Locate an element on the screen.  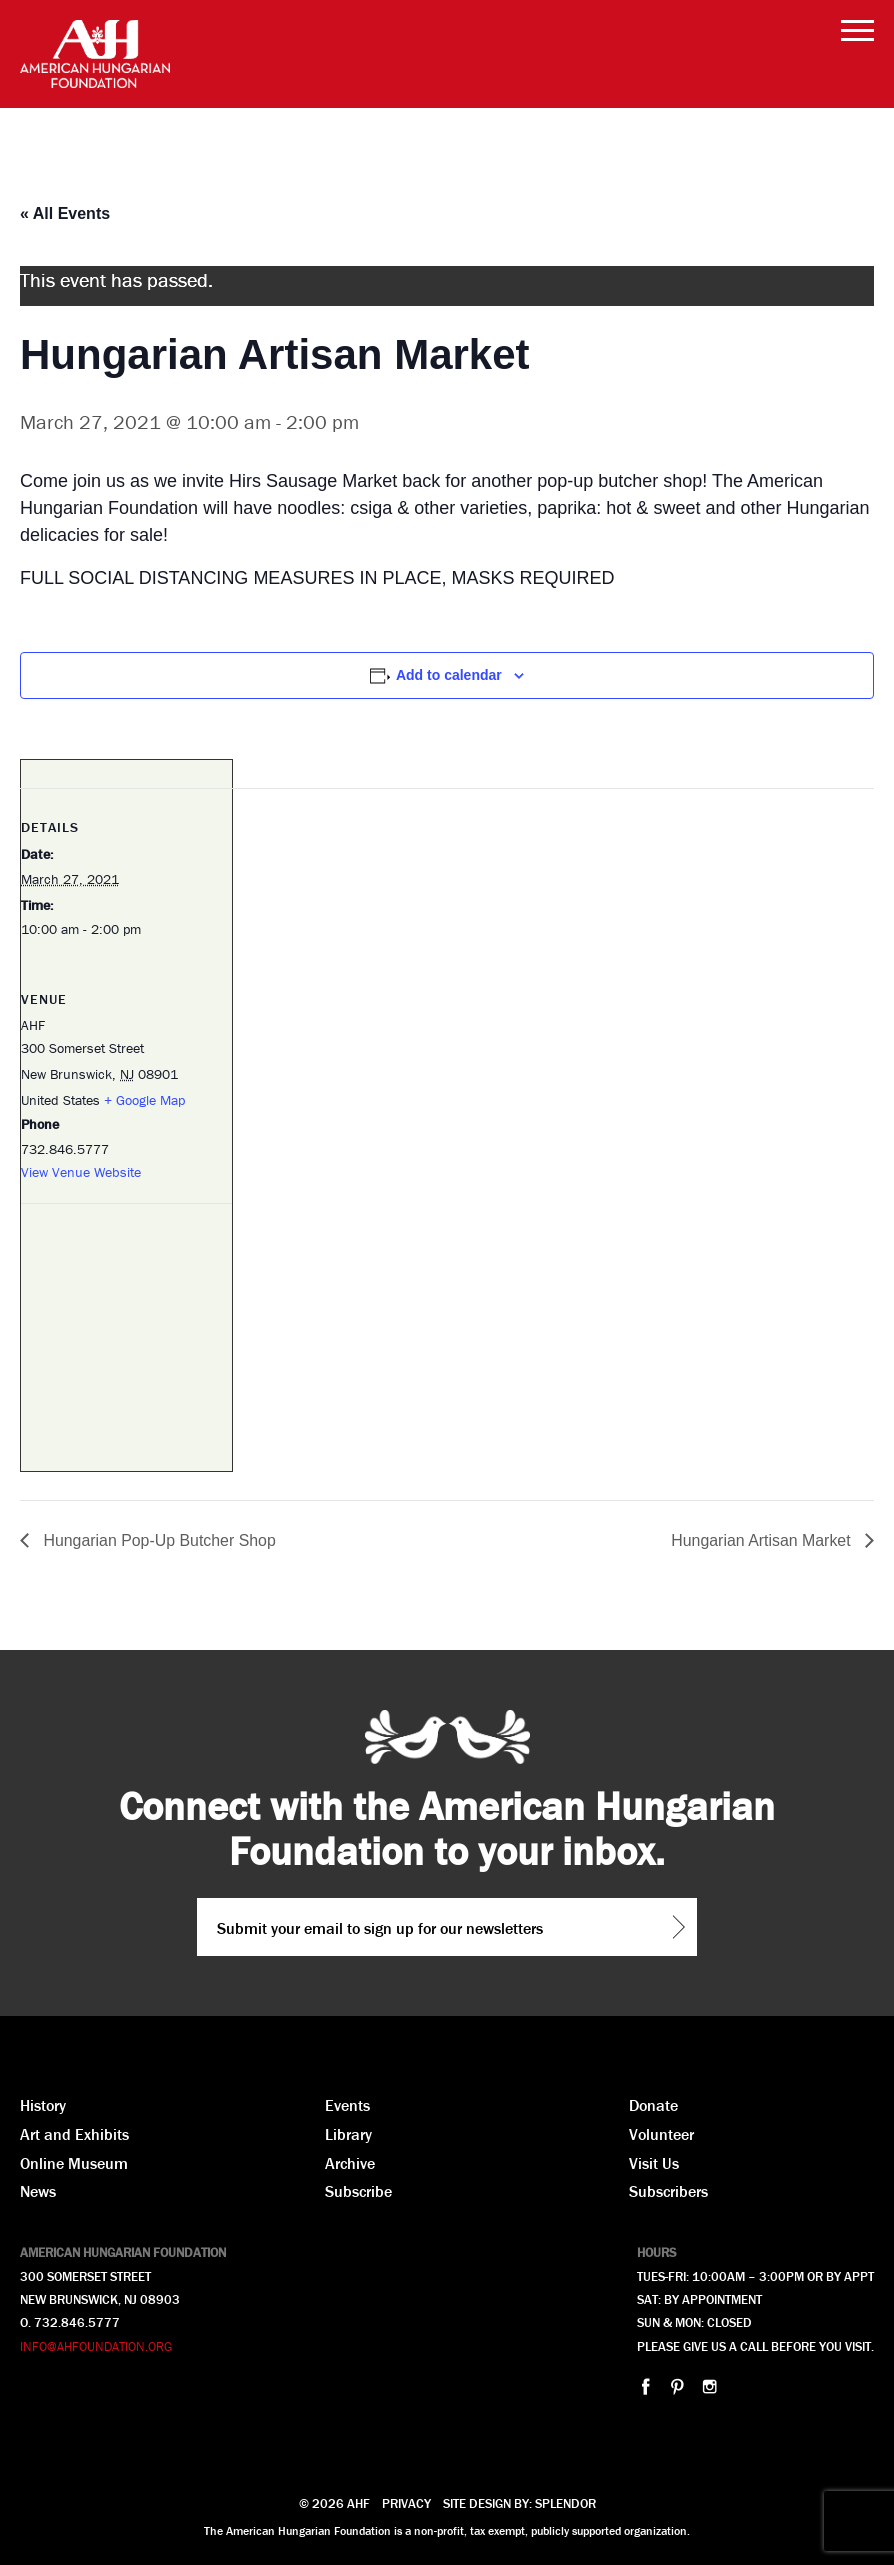
View Venue Website is located at coordinates (81, 1172).